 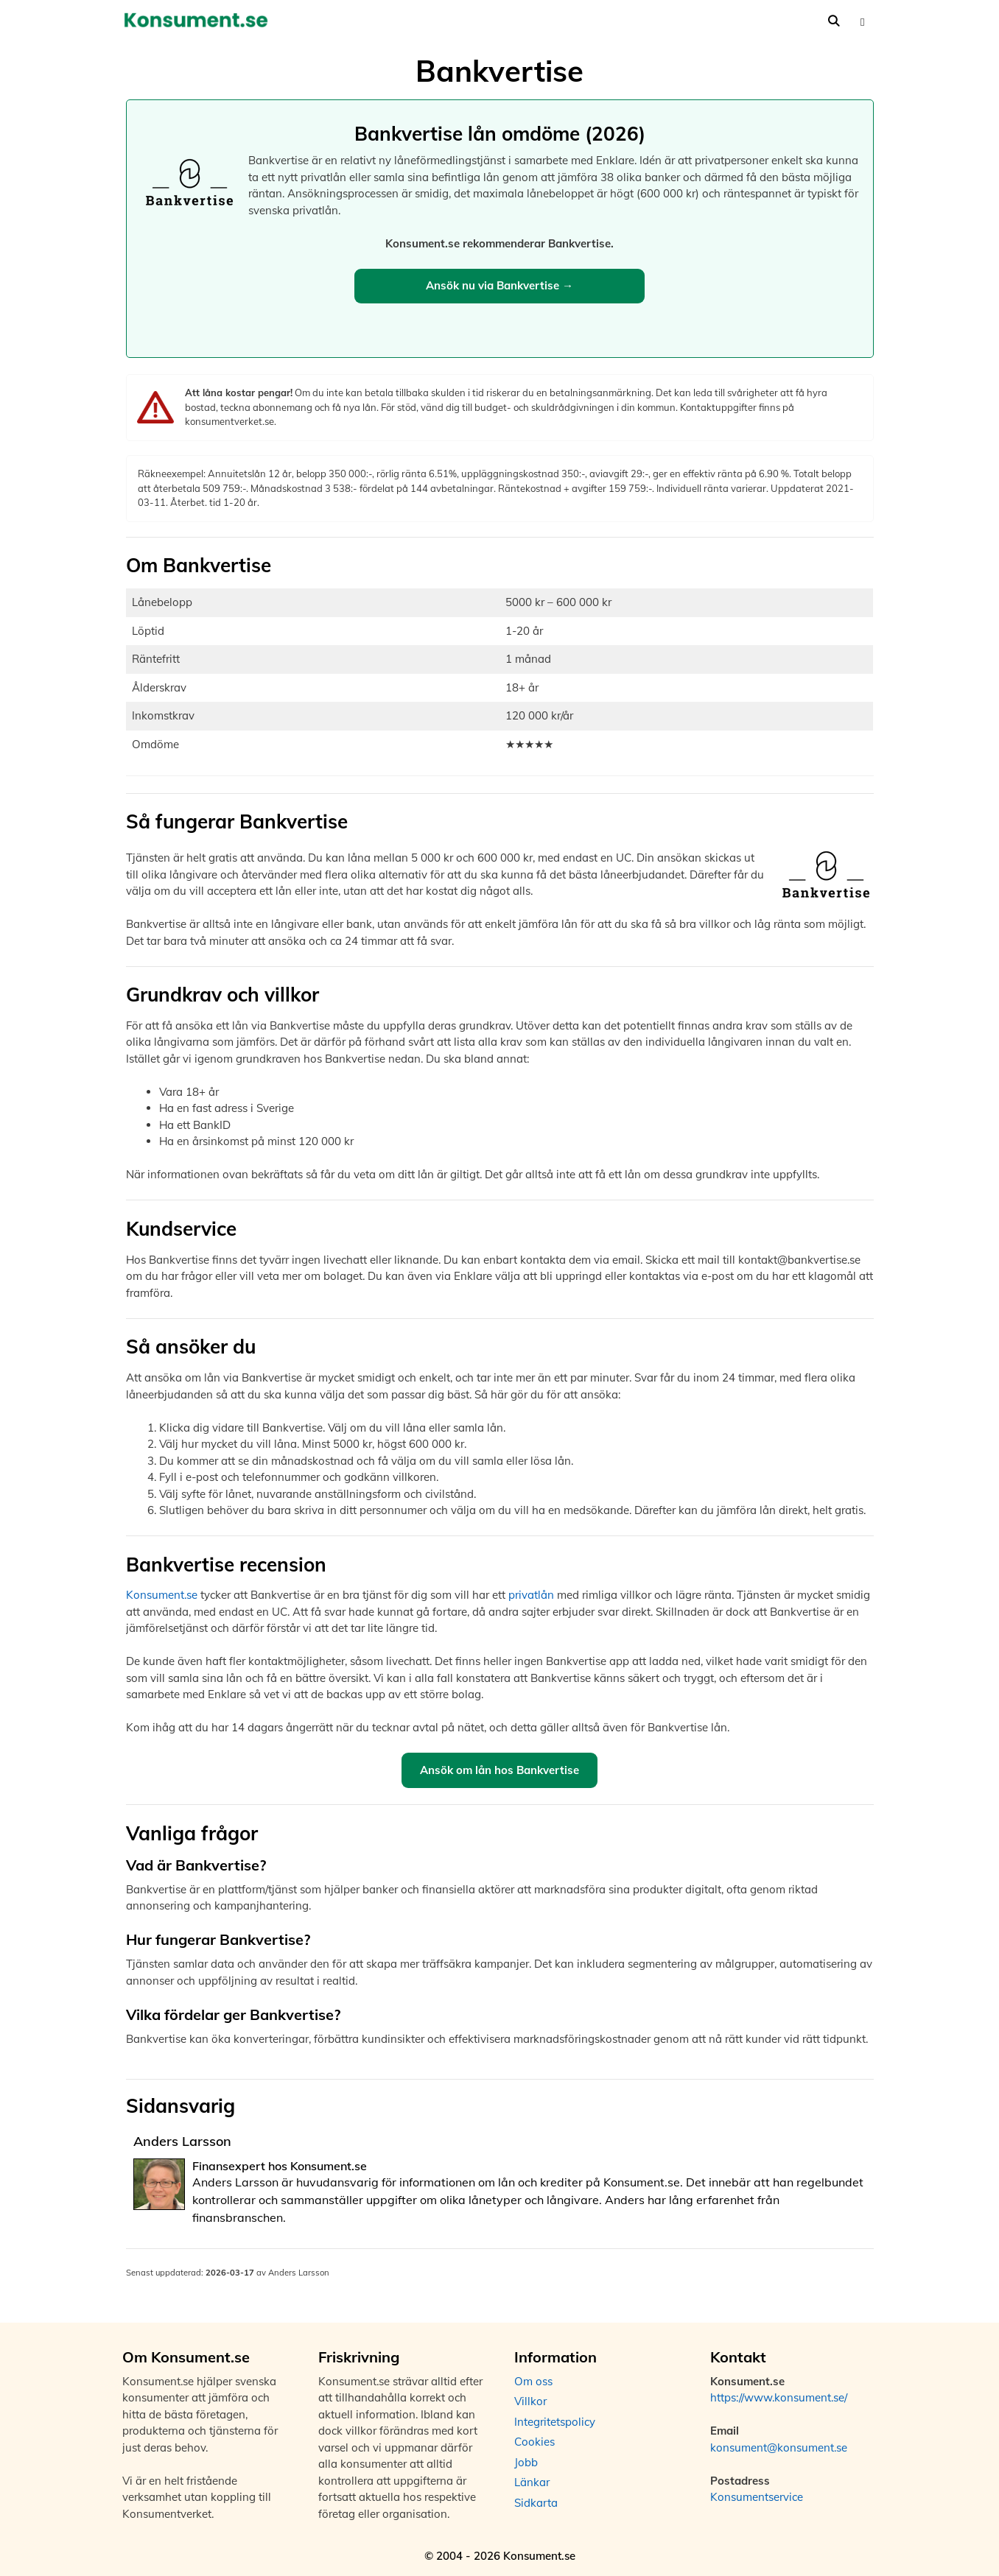 What do you see at coordinates (554, 2422) in the screenshot?
I see `Integritetspolicy` at bounding box center [554, 2422].